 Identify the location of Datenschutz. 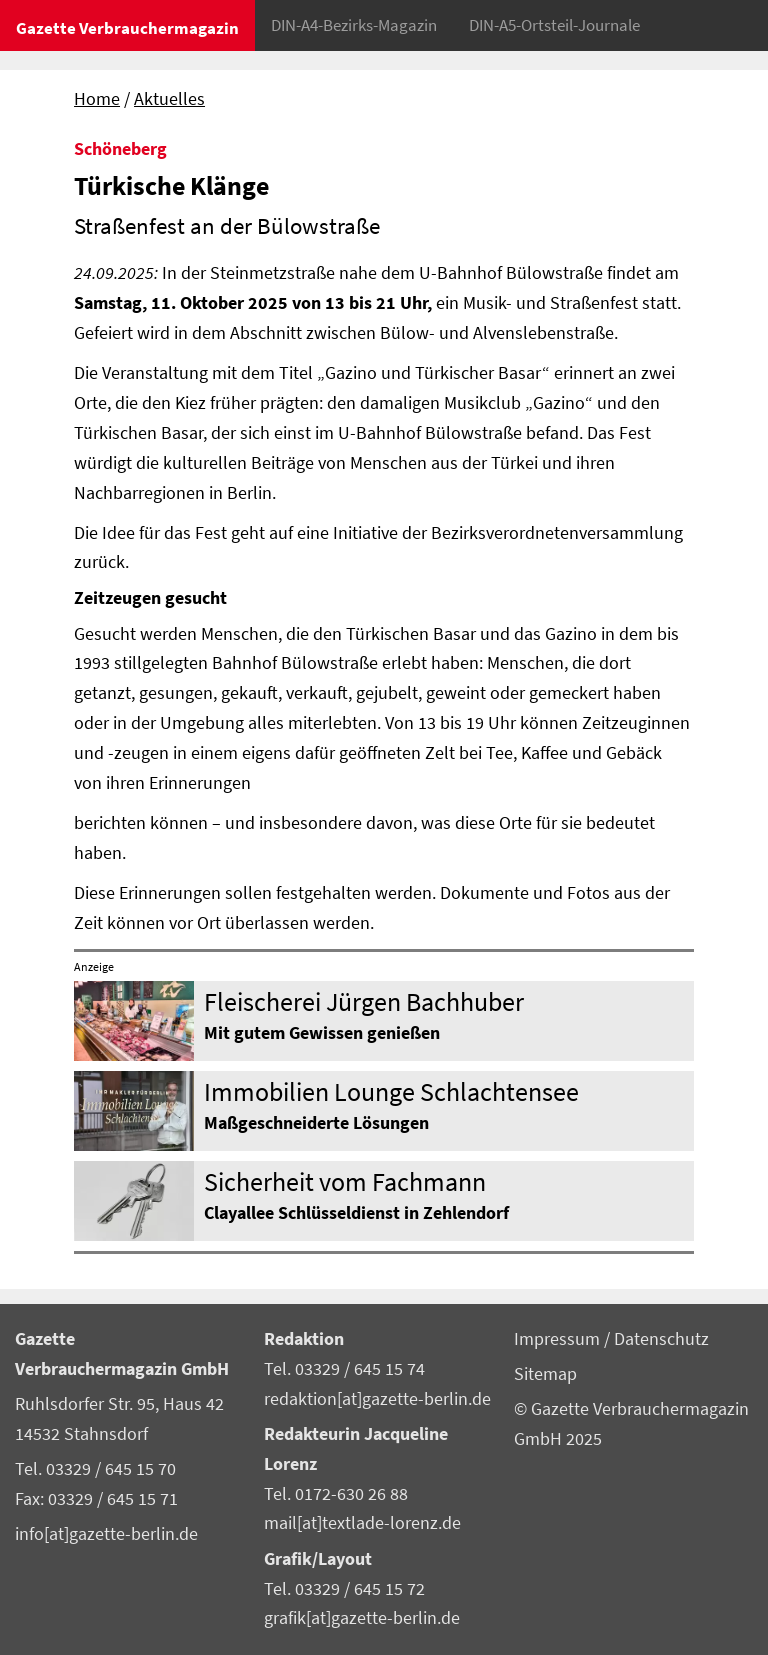
(661, 1339).